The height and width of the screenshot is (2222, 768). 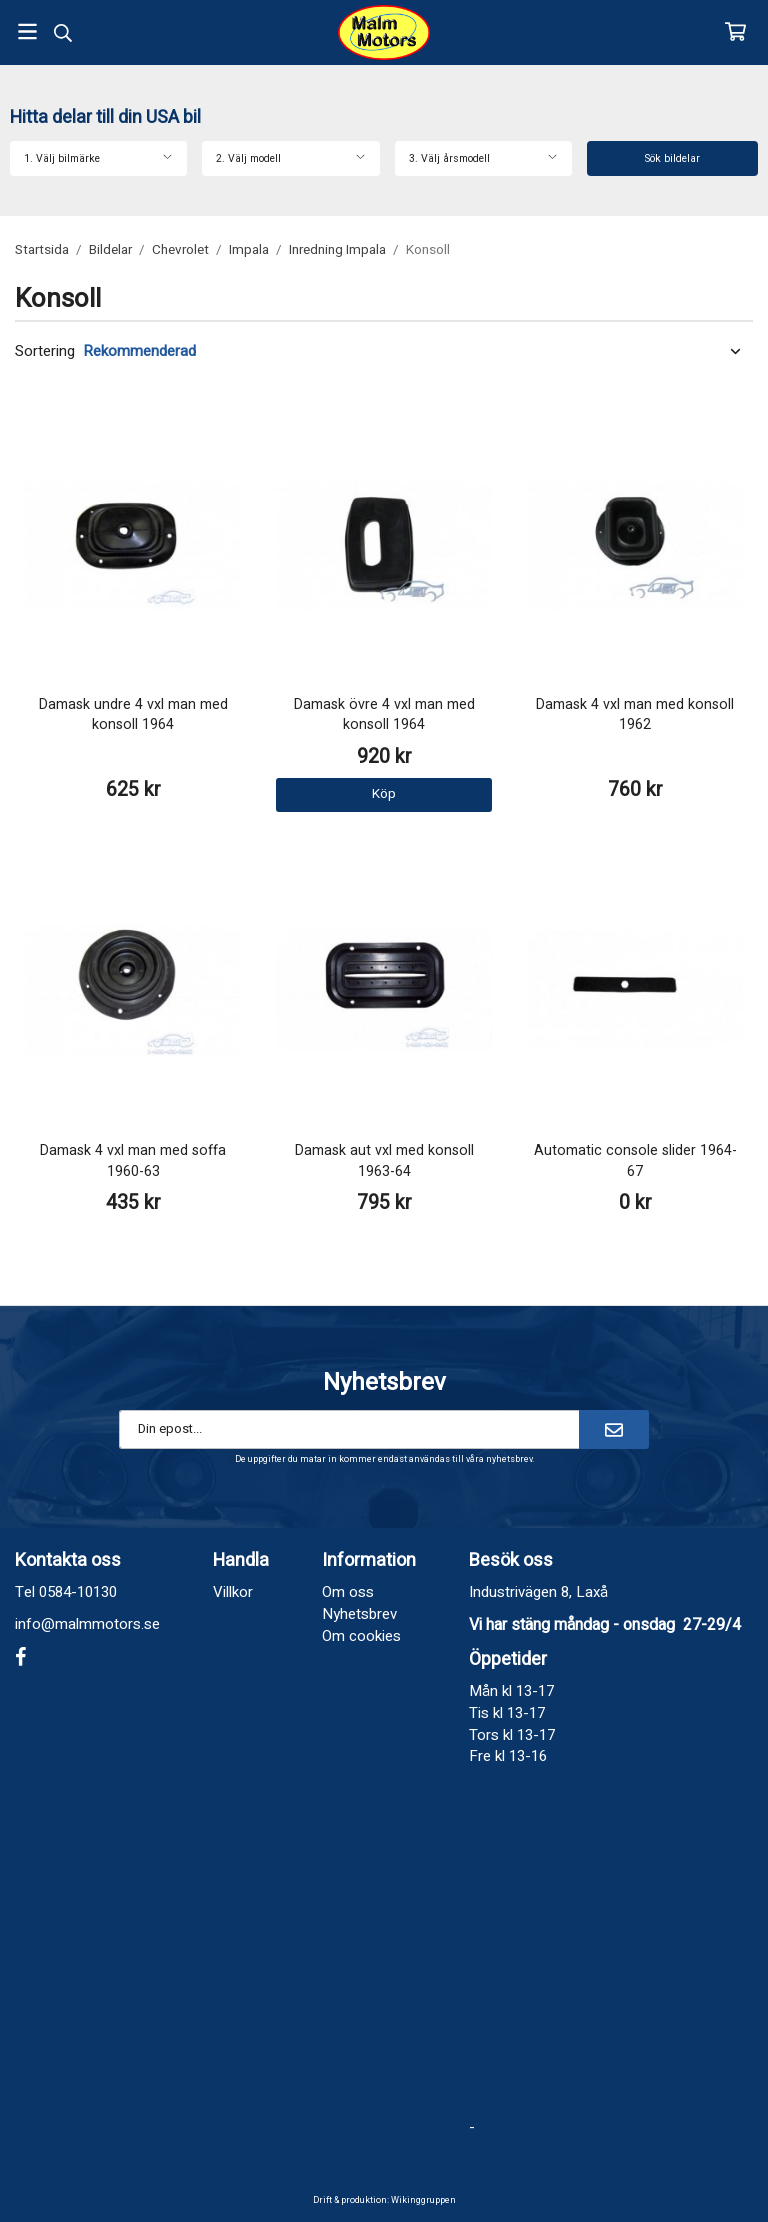 What do you see at coordinates (45, 351) in the screenshot?
I see `Sortering` at bounding box center [45, 351].